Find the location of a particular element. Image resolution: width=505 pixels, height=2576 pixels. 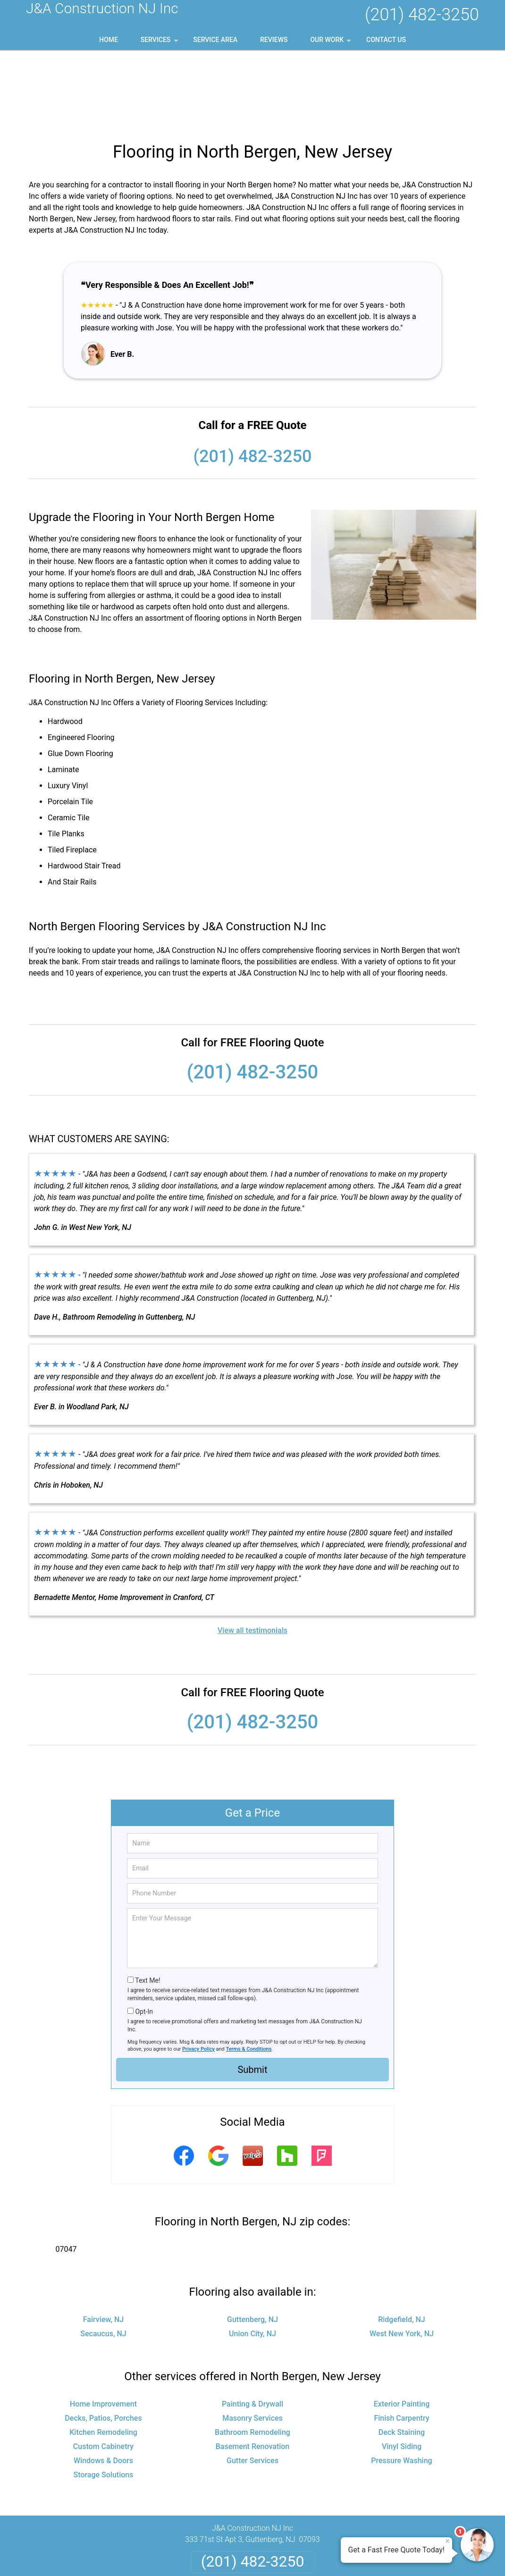

Reviews is located at coordinates (273, 39).